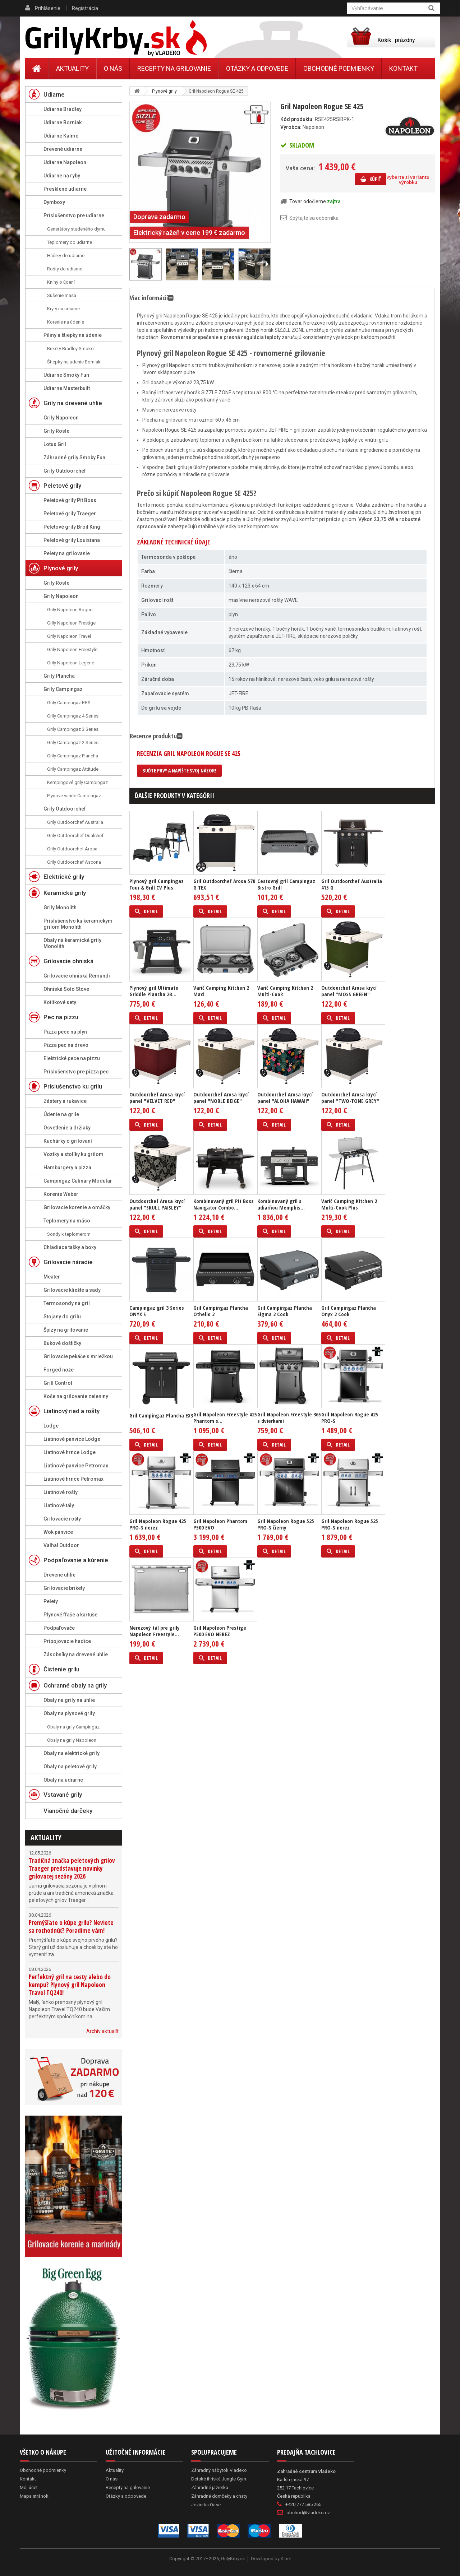 The height and width of the screenshot is (2576, 460). What do you see at coordinates (54, 202) in the screenshot?
I see `Dymboxy` at bounding box center [54, 202].